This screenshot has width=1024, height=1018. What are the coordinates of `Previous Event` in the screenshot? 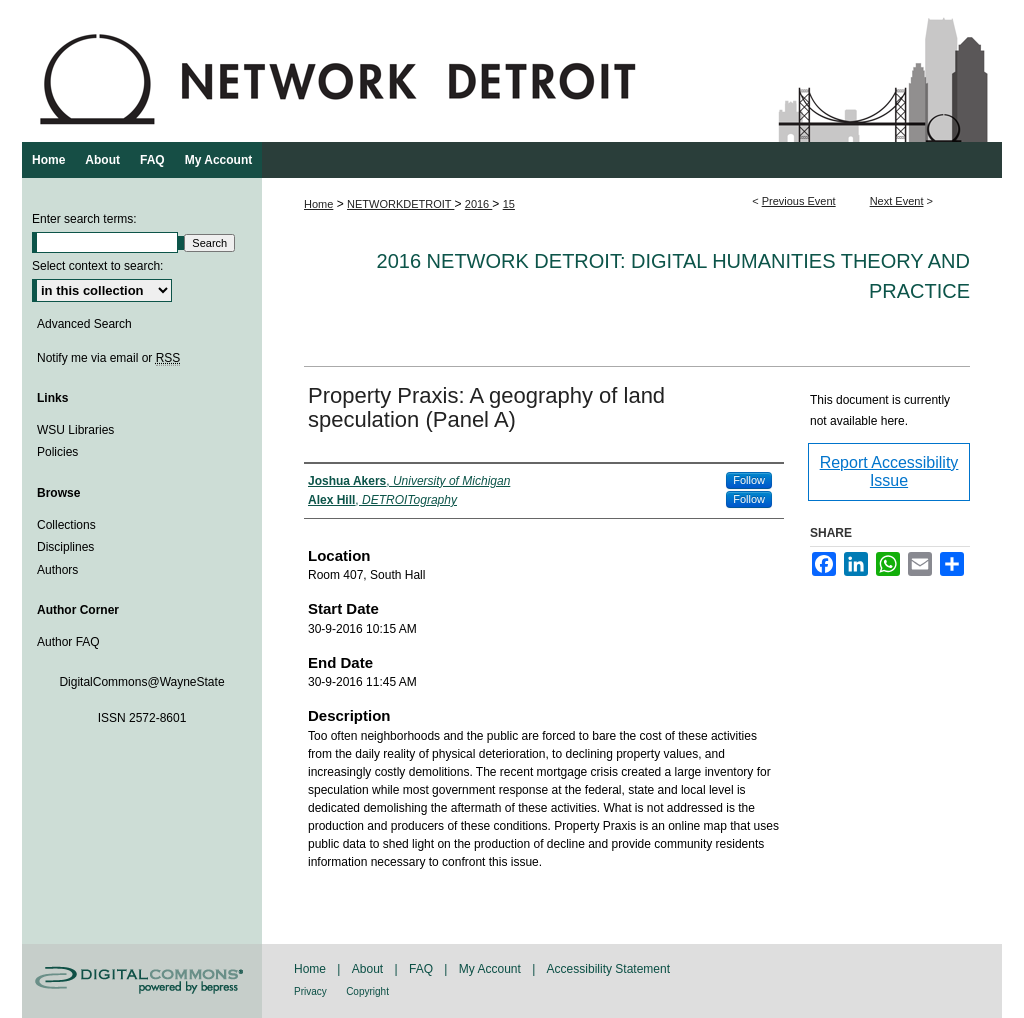 It's located at (799, 201).